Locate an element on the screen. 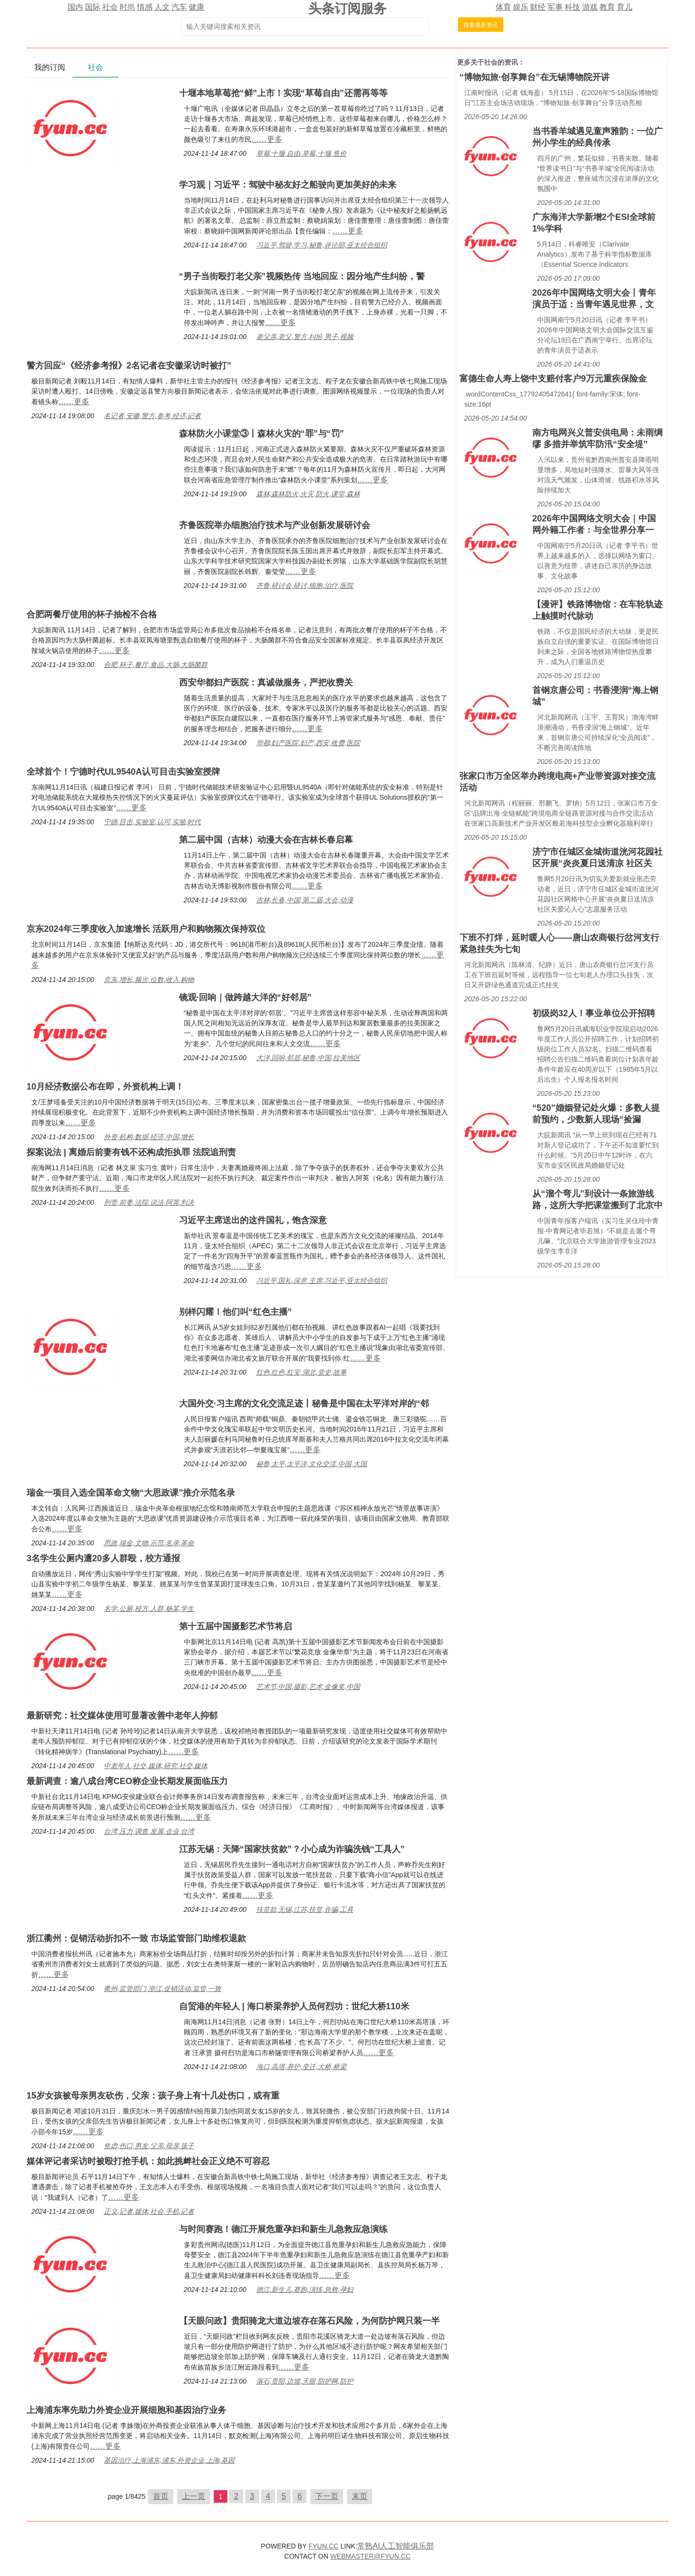  京东2024年三季度收入加速增长 活跃用户和购物频次保持双位 is located at coordinates (146, 929).